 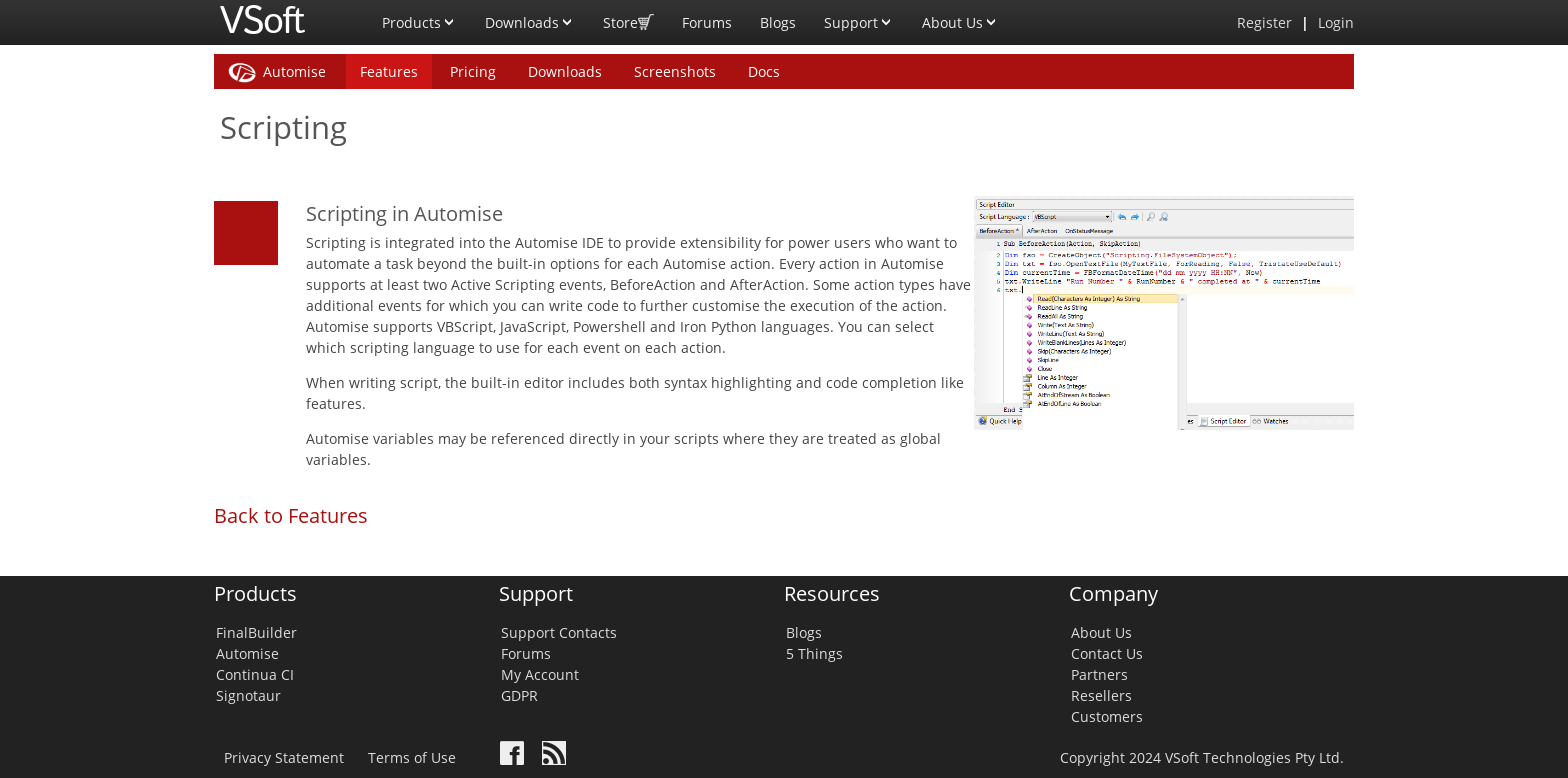 What do you see at coordinates (412, 757) in the screenshot?
I see `Terms of Use` at bounding box center [412, 757].